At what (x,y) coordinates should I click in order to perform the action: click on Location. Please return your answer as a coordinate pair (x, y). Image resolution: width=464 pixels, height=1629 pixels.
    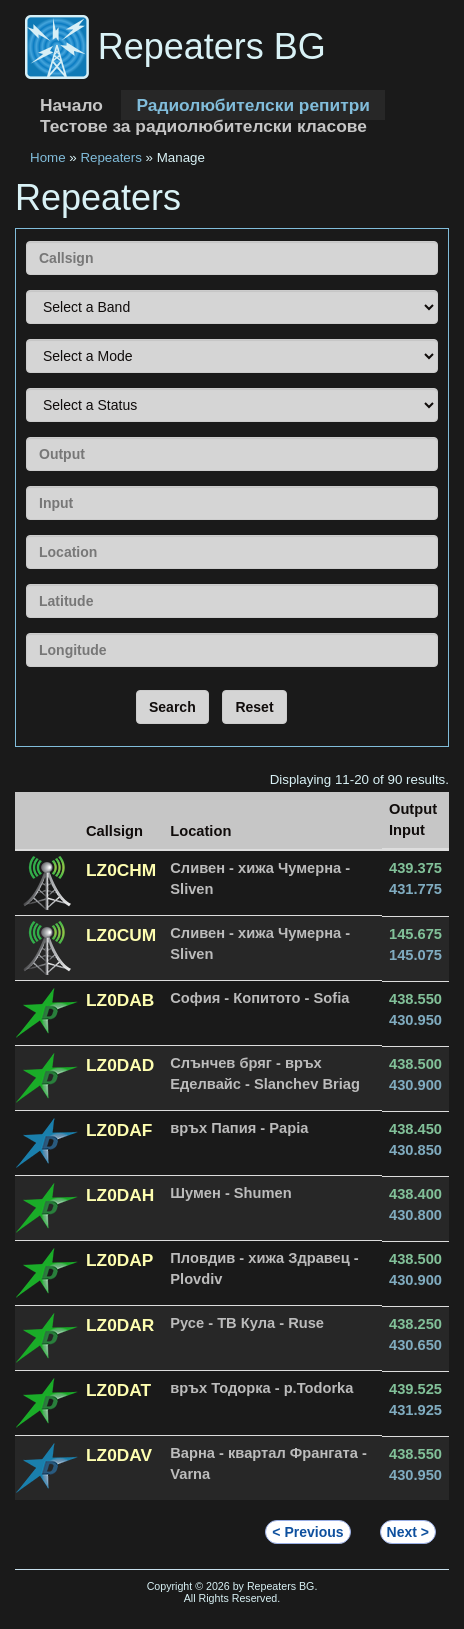
    Looking at the image, I should click on (25, 534).